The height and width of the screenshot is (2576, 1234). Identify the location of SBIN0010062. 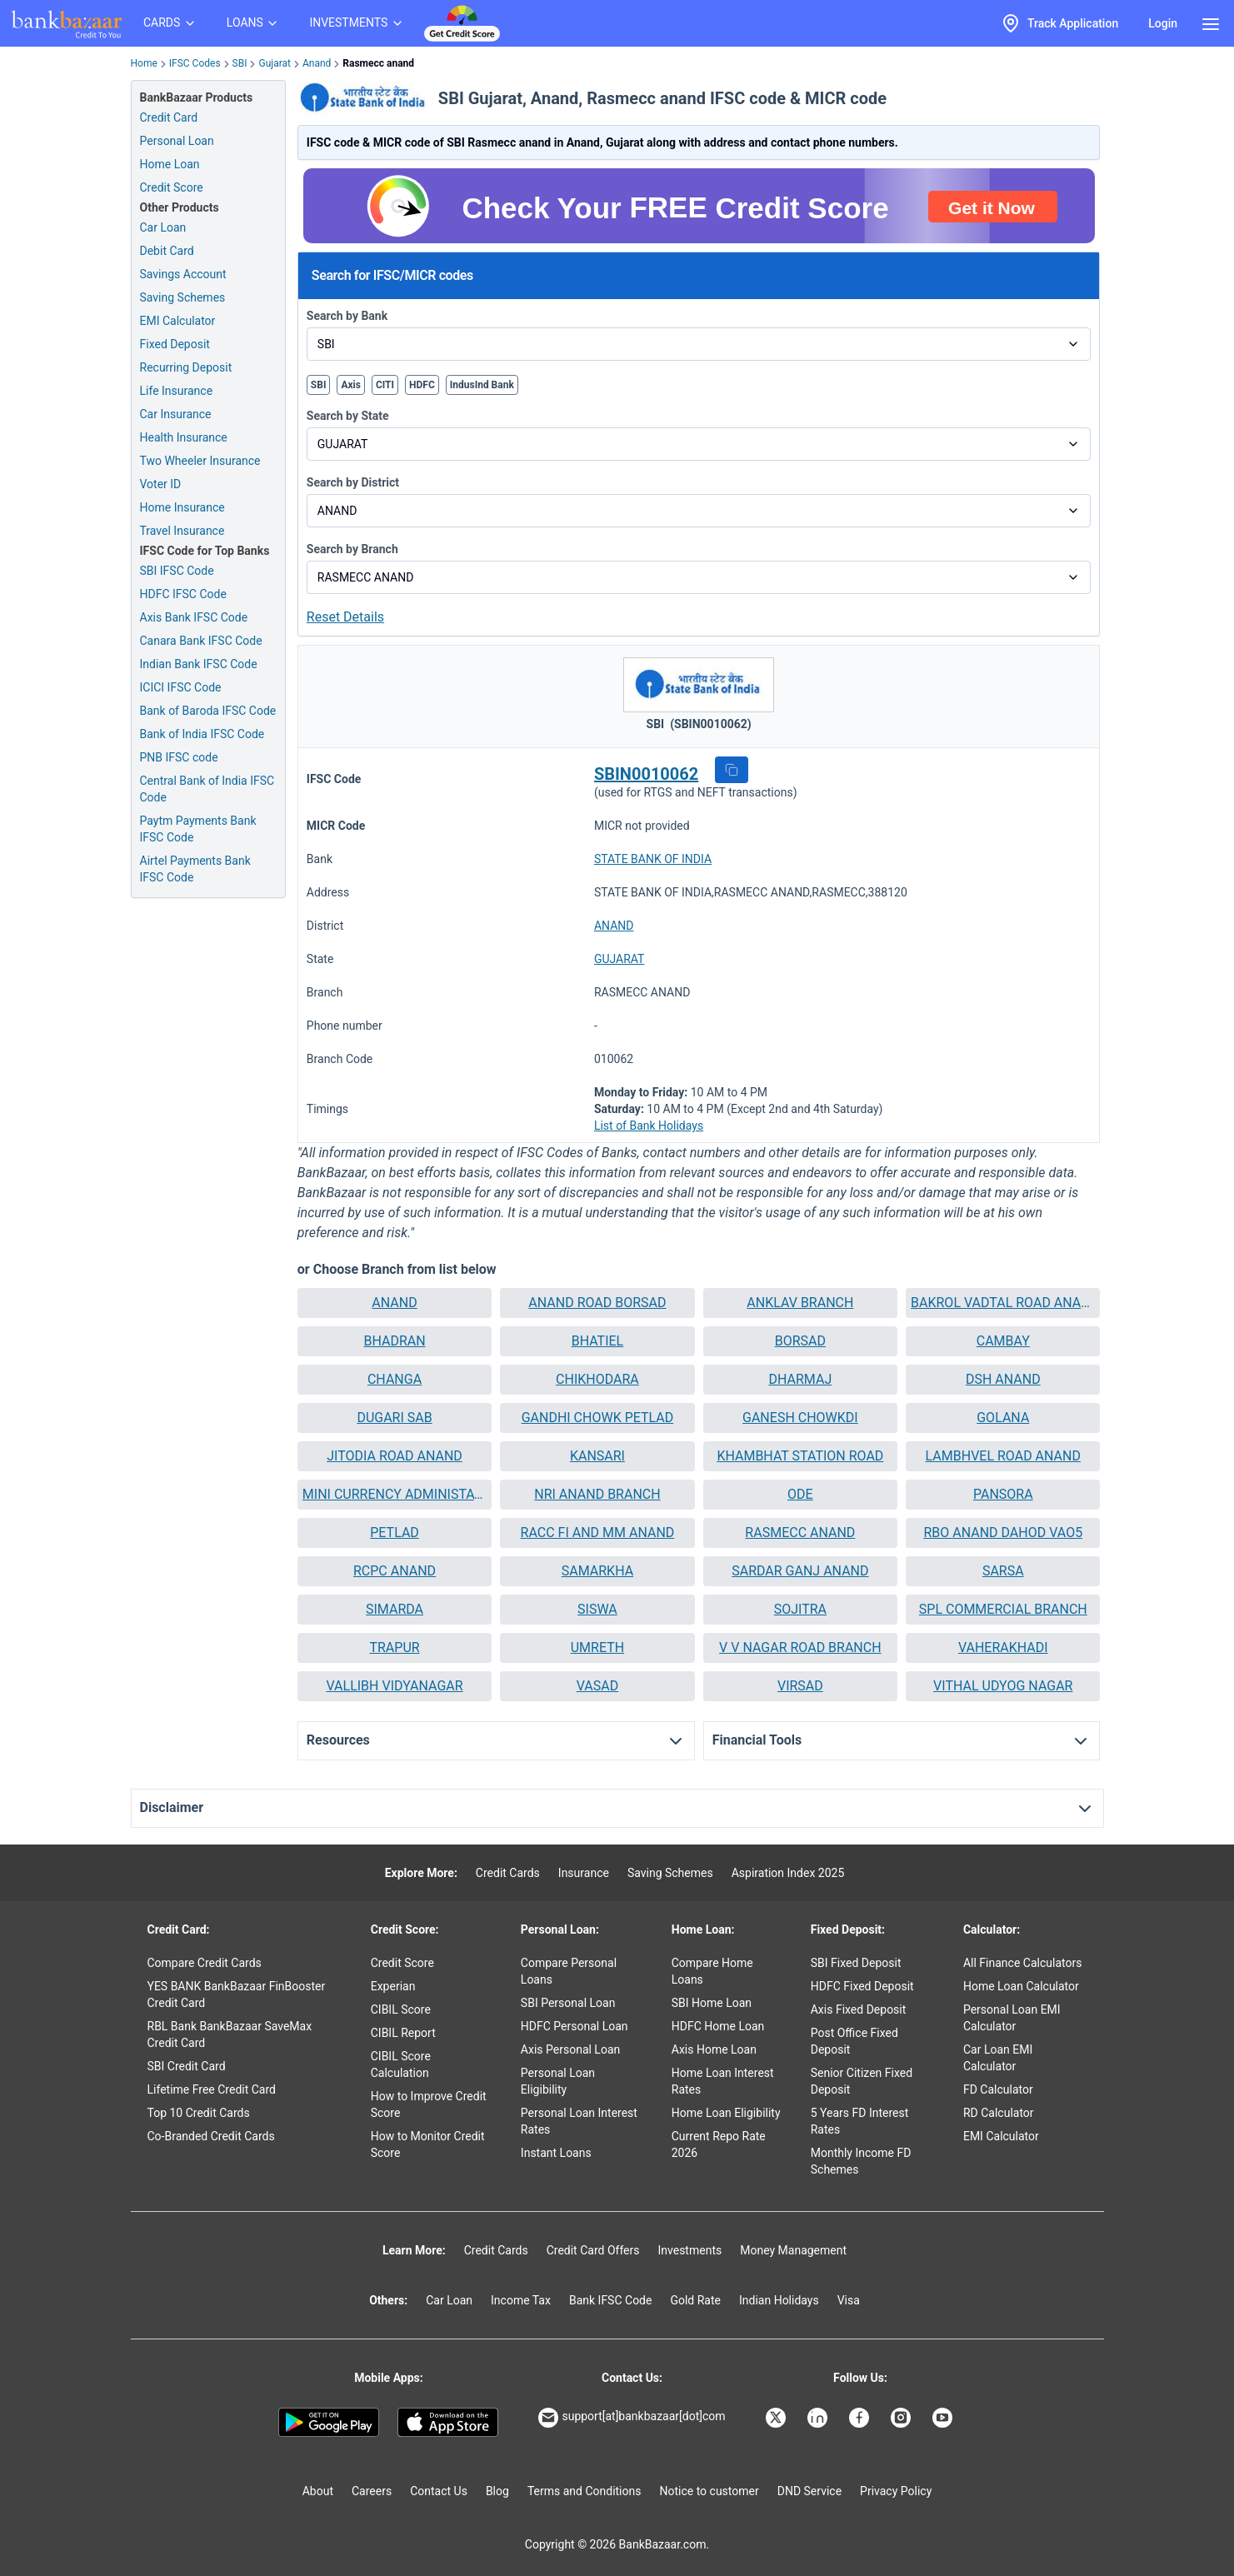
(646, 774).